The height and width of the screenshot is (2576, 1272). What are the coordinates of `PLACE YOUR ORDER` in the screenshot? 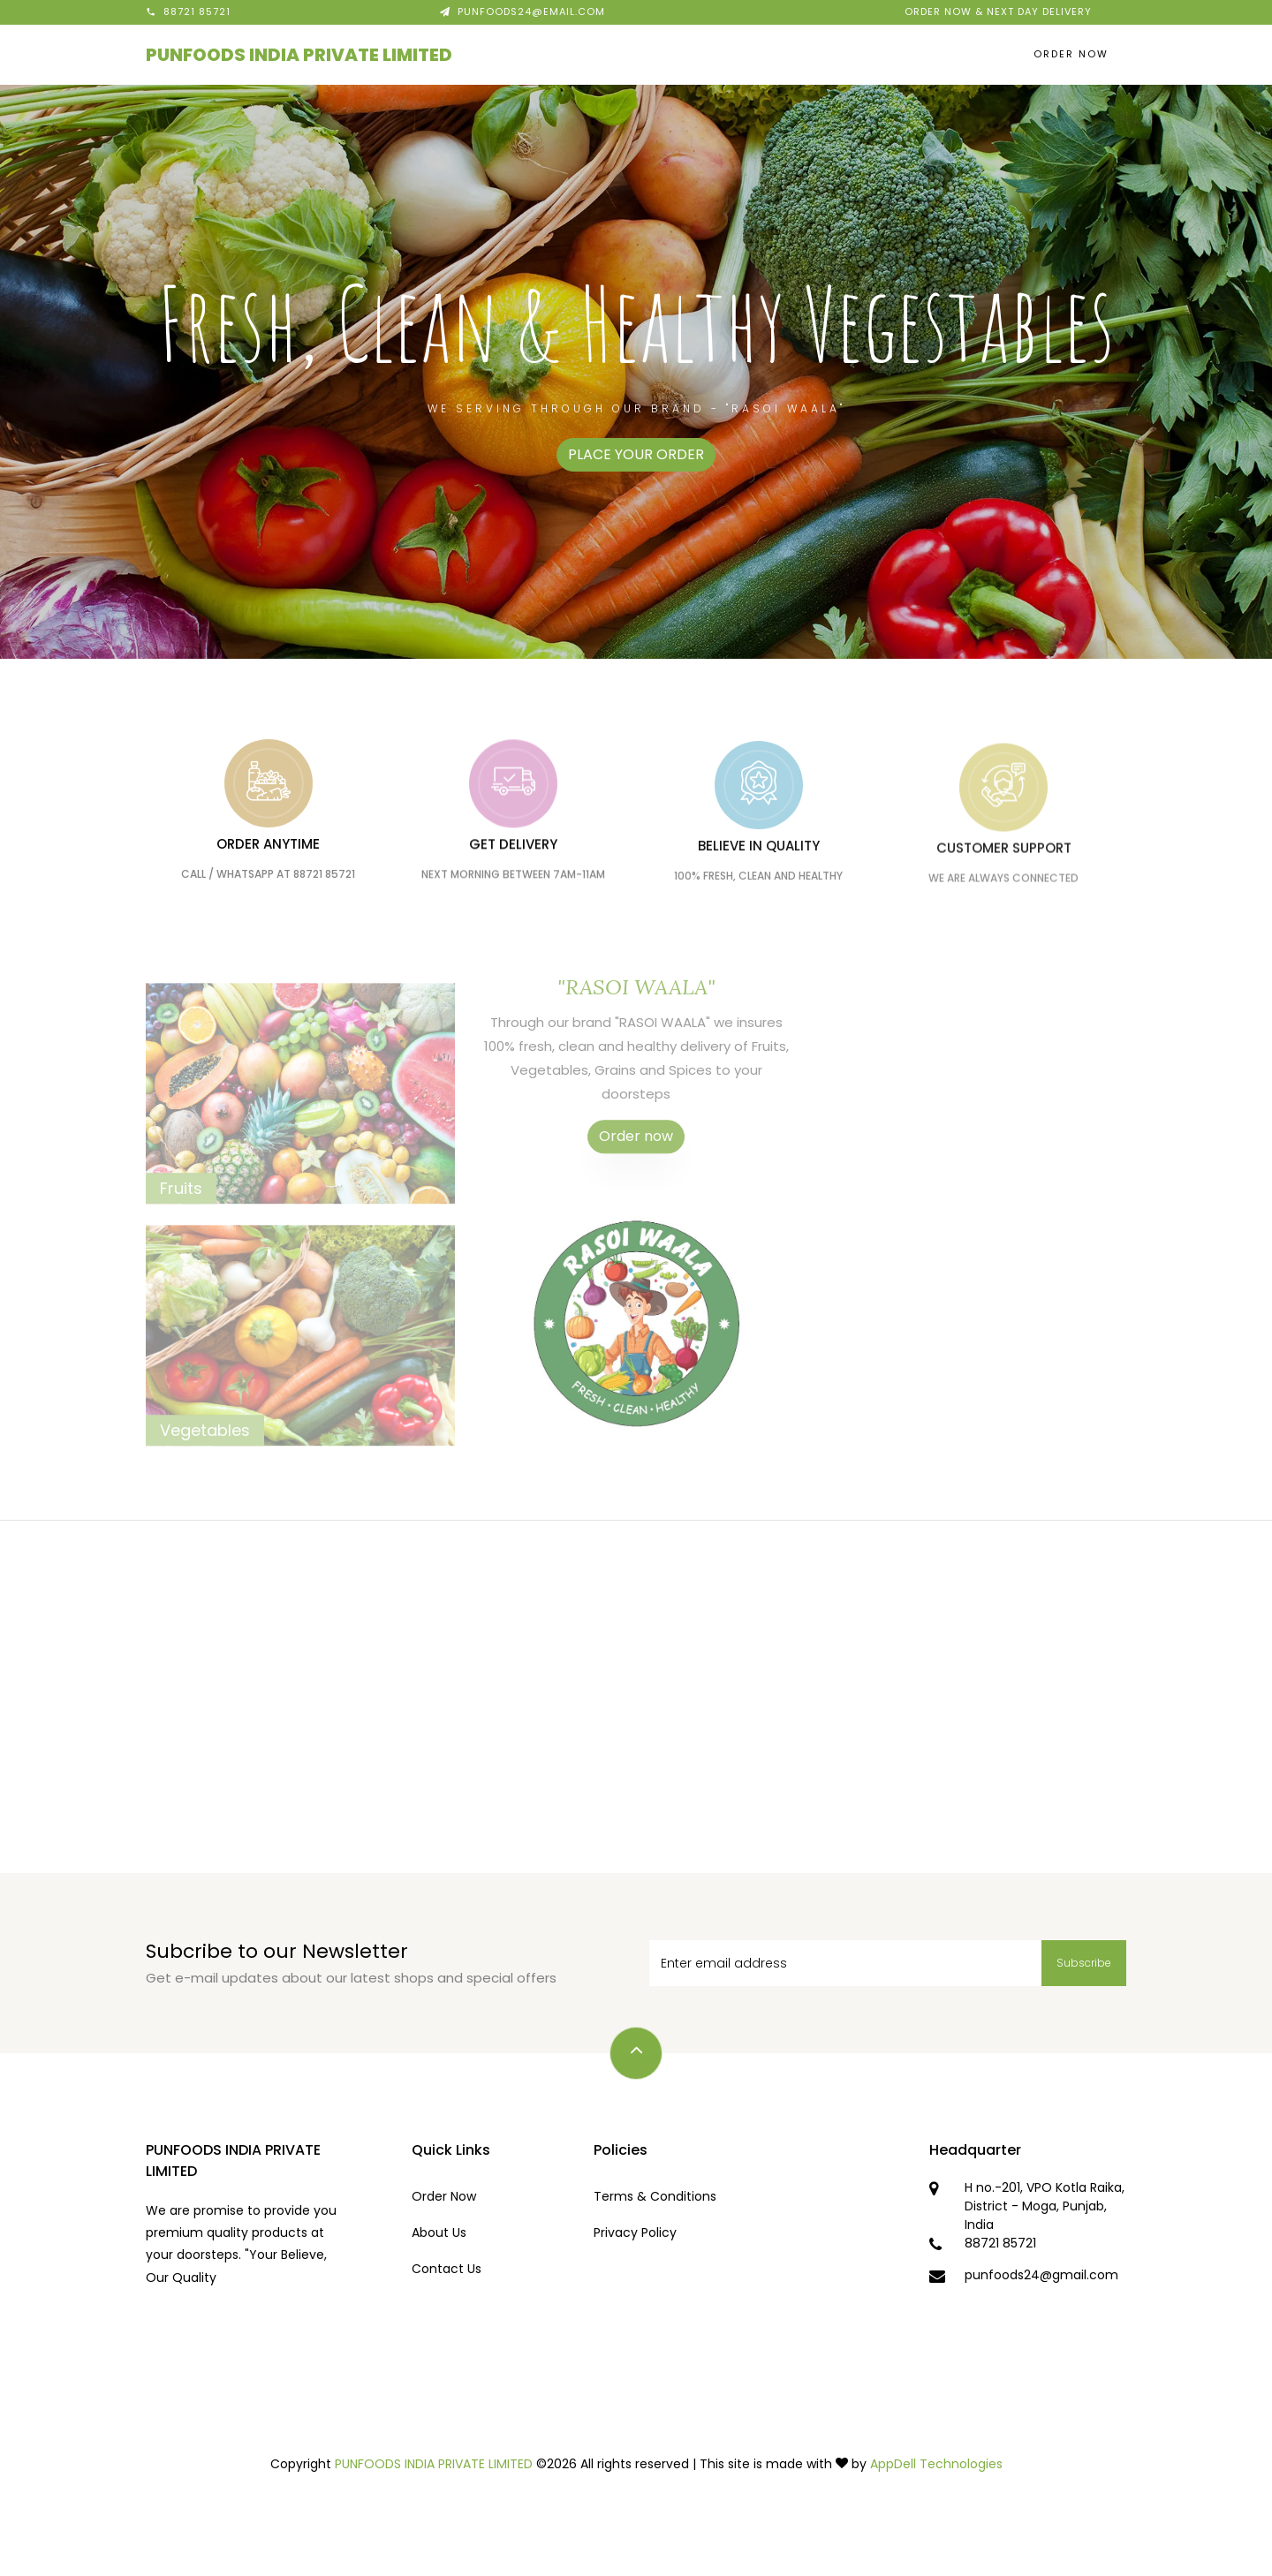 It's located at (636, 454).